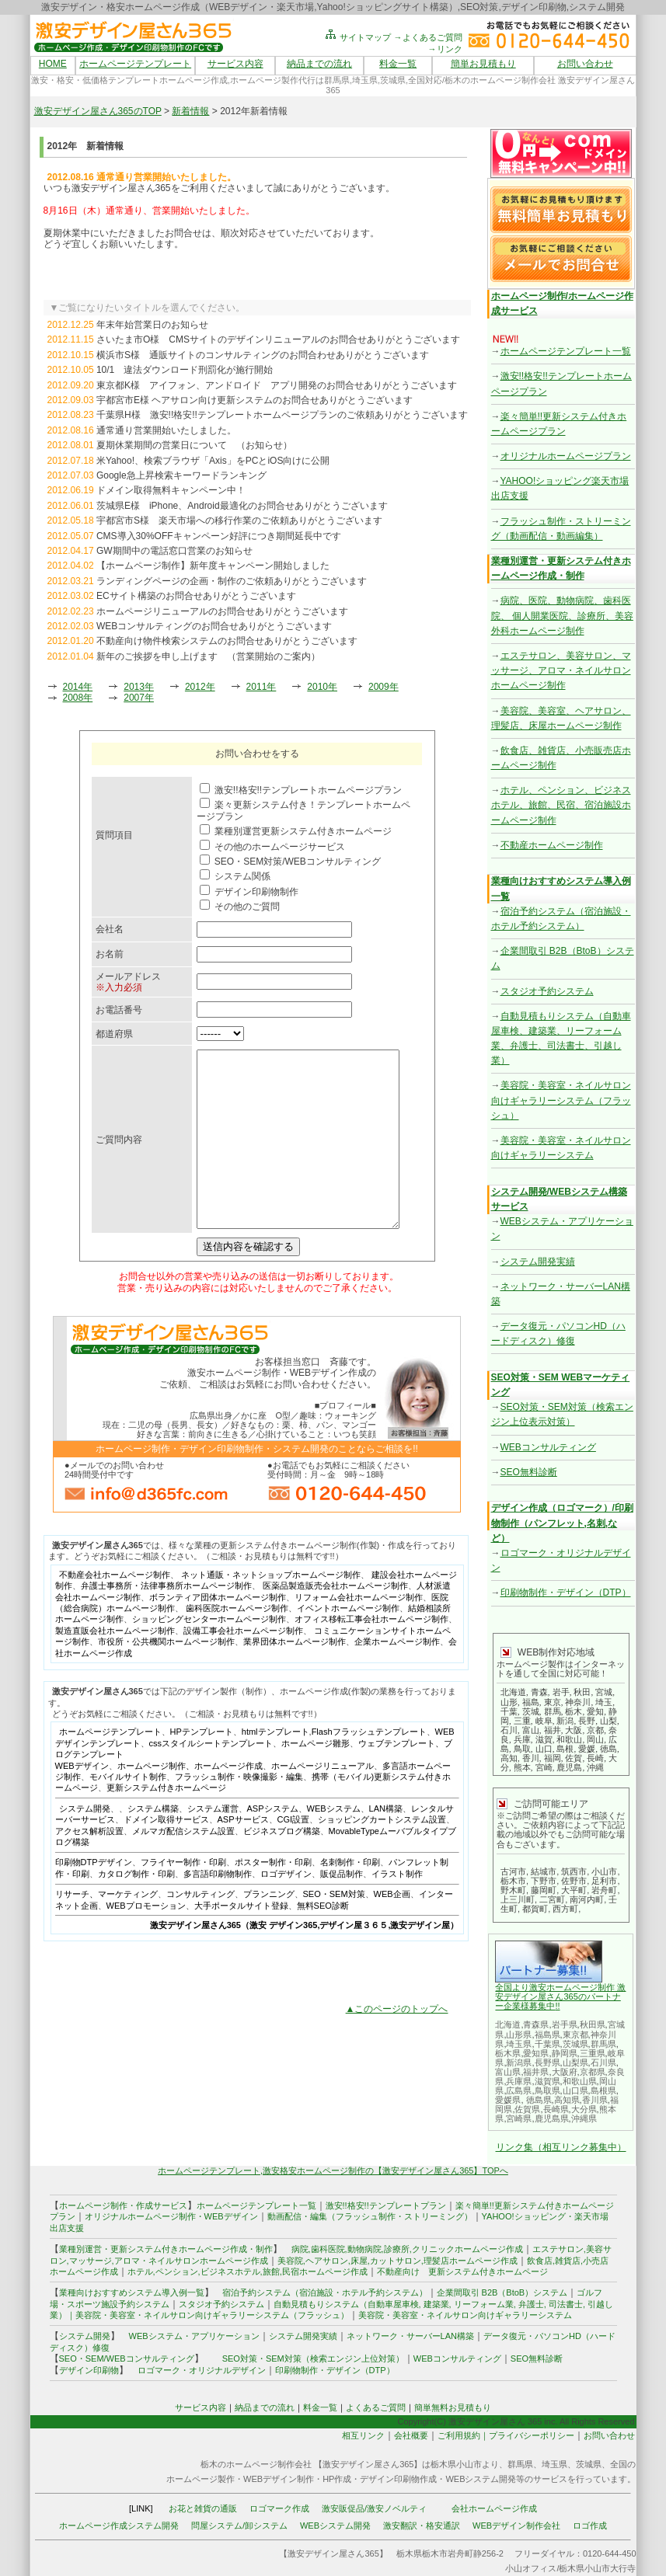 The height and width of the screenshot is (2576, 666). I want to click on SEO対策・SEM対策（検索エンジン上位対策）, so click(313, 2358).